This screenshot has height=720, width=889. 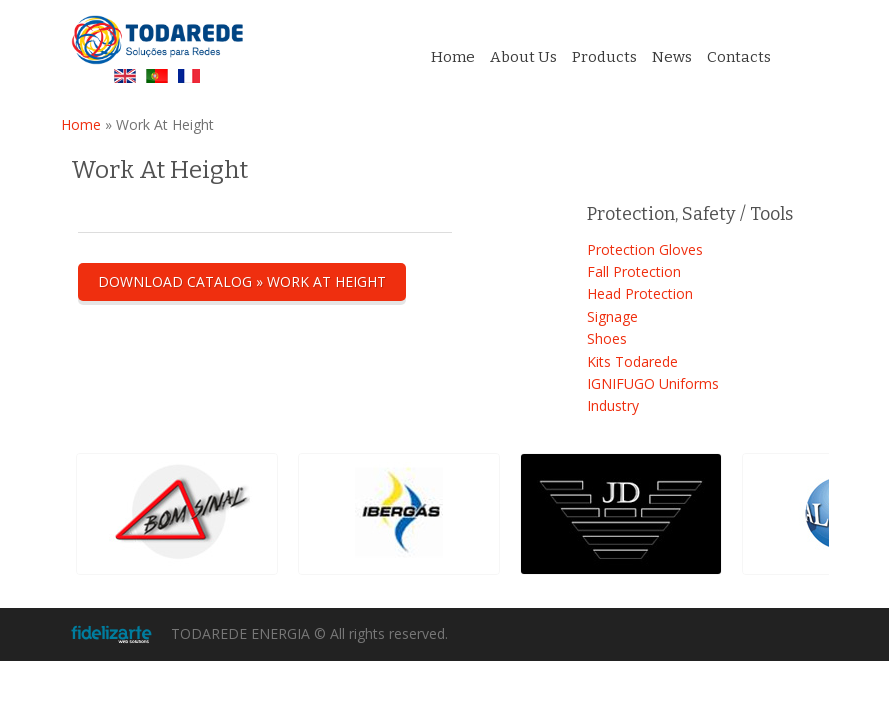 I want to click on Industry, so click(x=613, y=405).